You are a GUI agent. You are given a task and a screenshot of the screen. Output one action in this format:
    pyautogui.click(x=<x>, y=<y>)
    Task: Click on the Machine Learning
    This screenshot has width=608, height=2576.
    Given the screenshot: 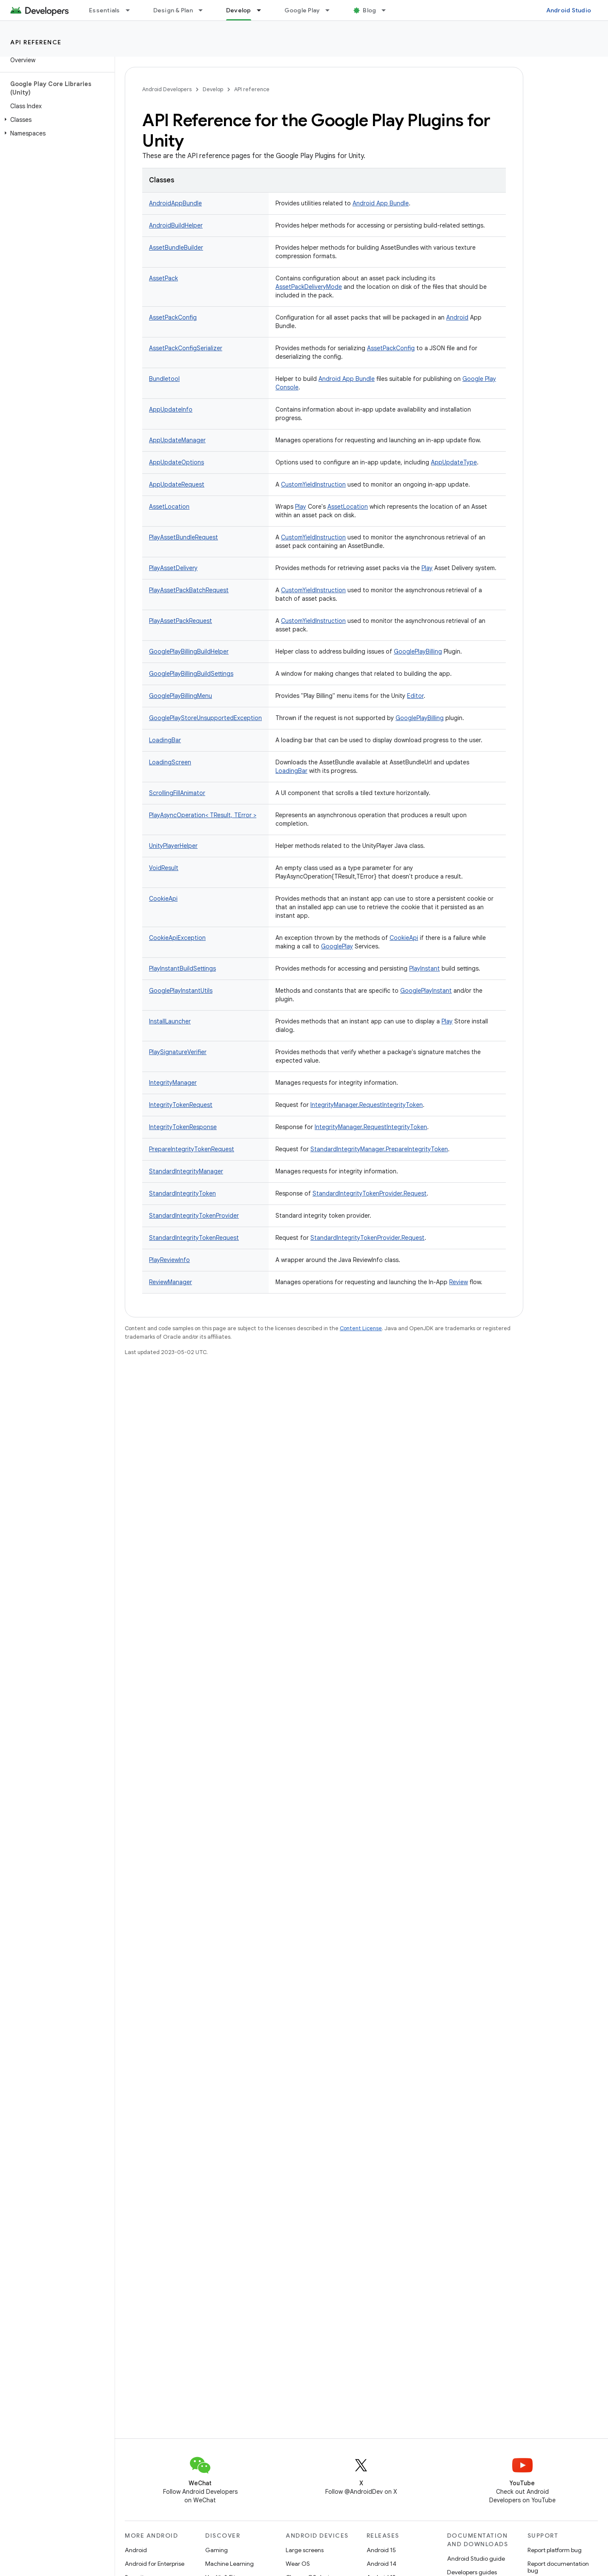 What is the action you would take?
    pyautogui.click(x=229, y=2563)
    